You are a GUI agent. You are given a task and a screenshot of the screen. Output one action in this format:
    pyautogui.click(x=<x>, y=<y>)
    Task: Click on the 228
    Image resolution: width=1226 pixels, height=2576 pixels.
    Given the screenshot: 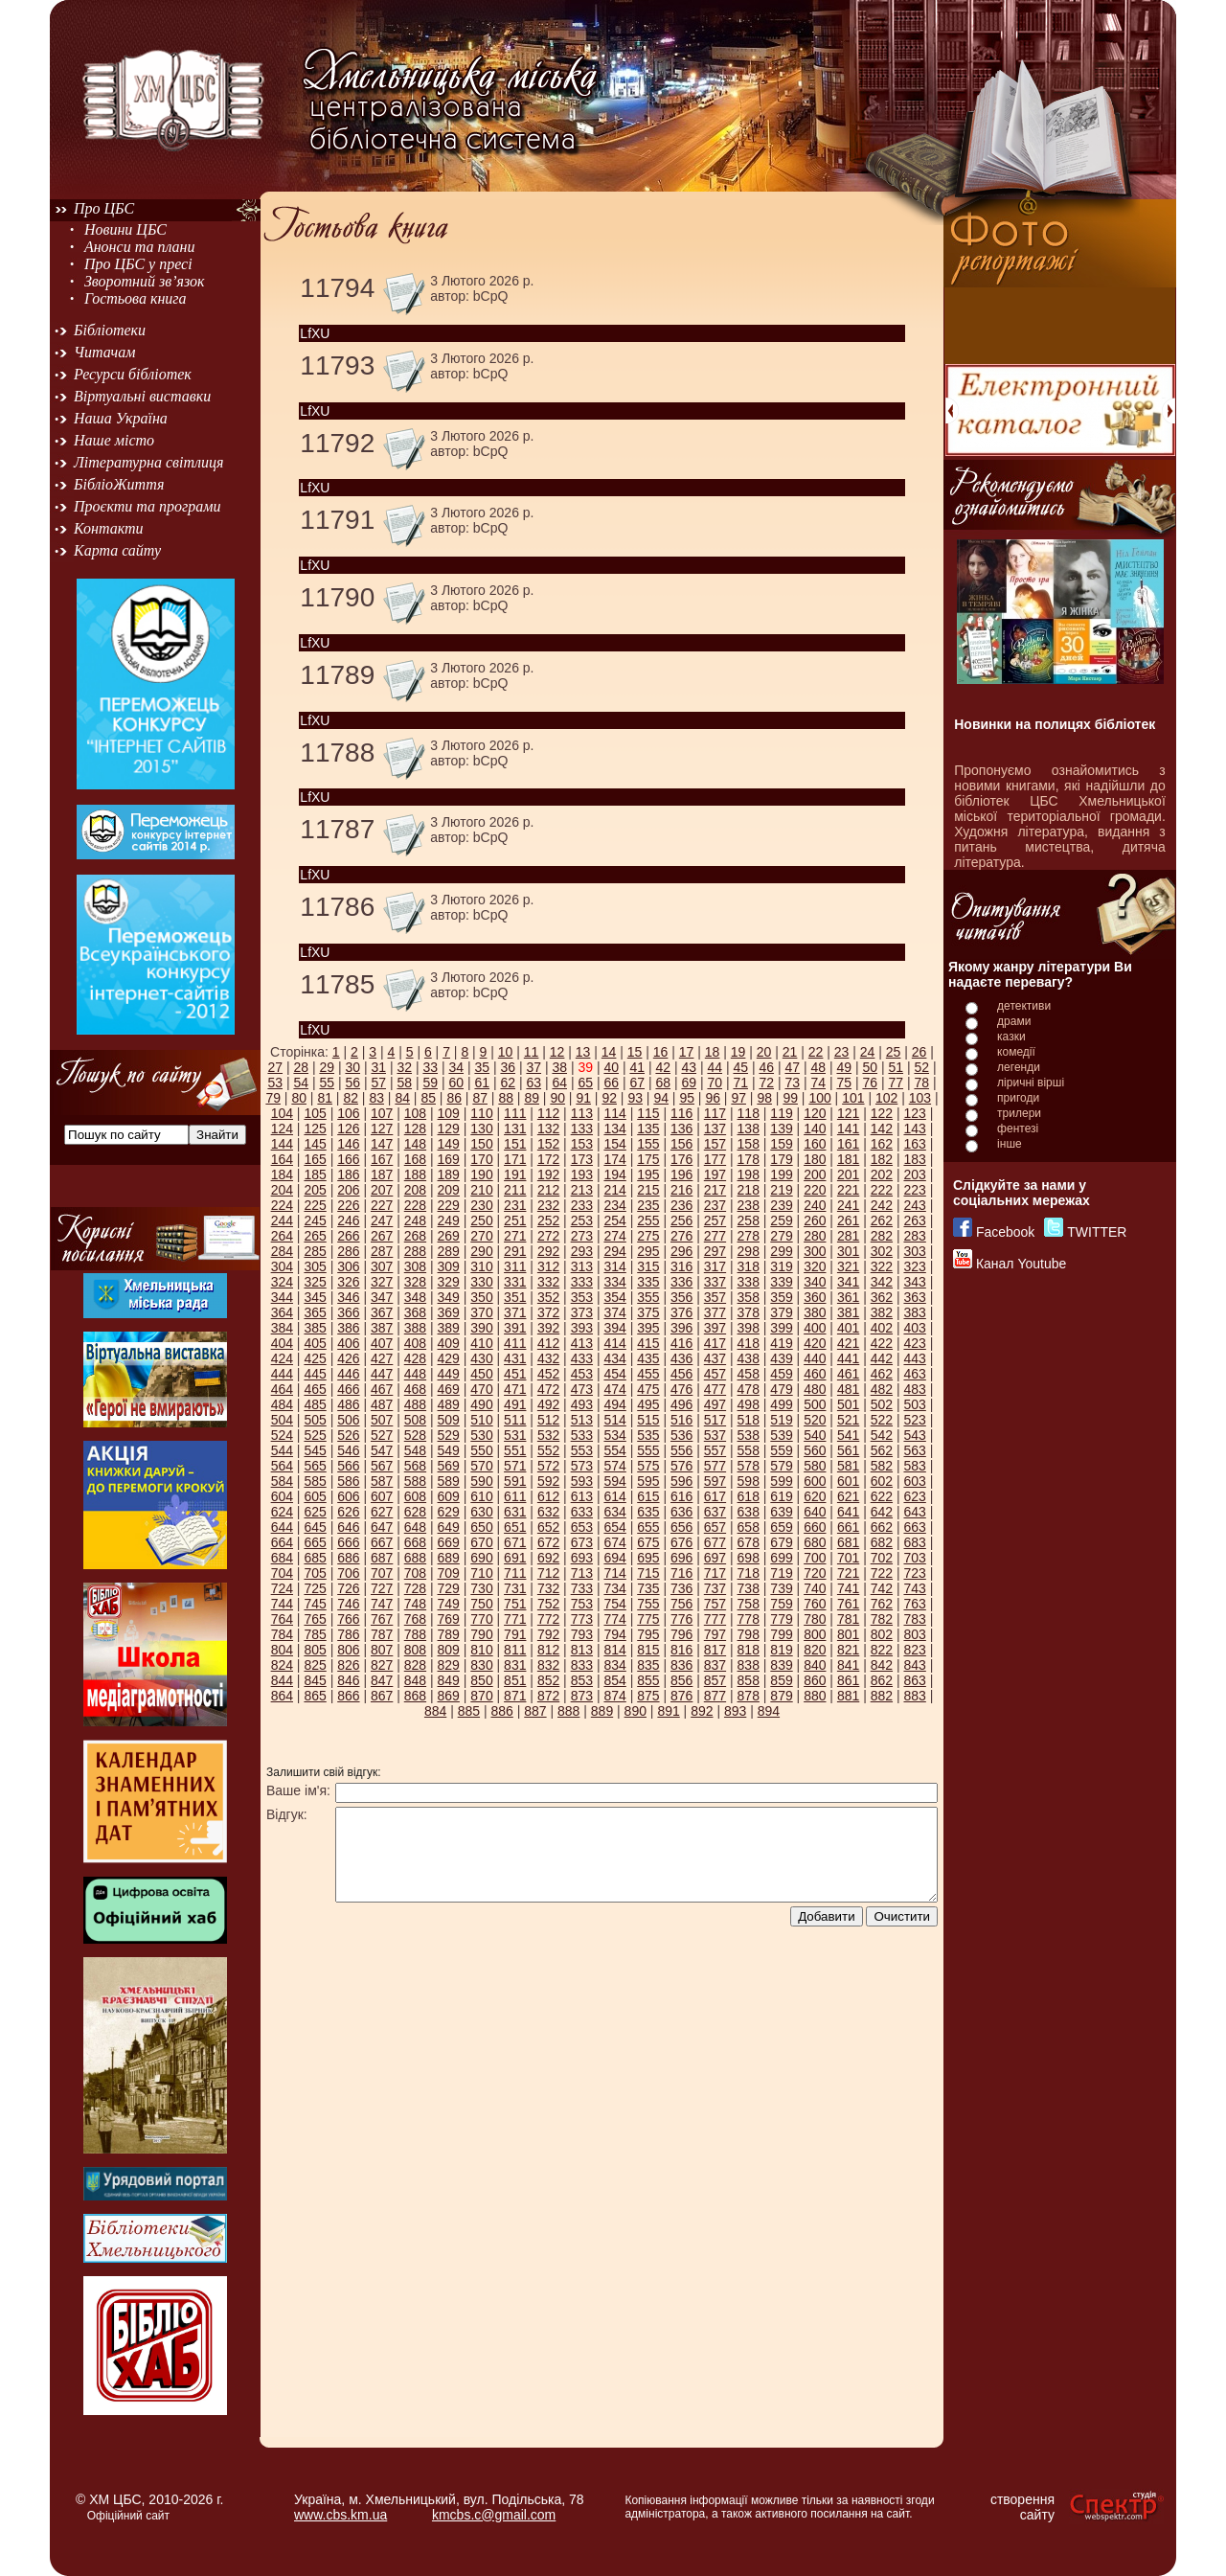 What is the action you would take?
    pyautogui.click(x=415, y=1205)
    